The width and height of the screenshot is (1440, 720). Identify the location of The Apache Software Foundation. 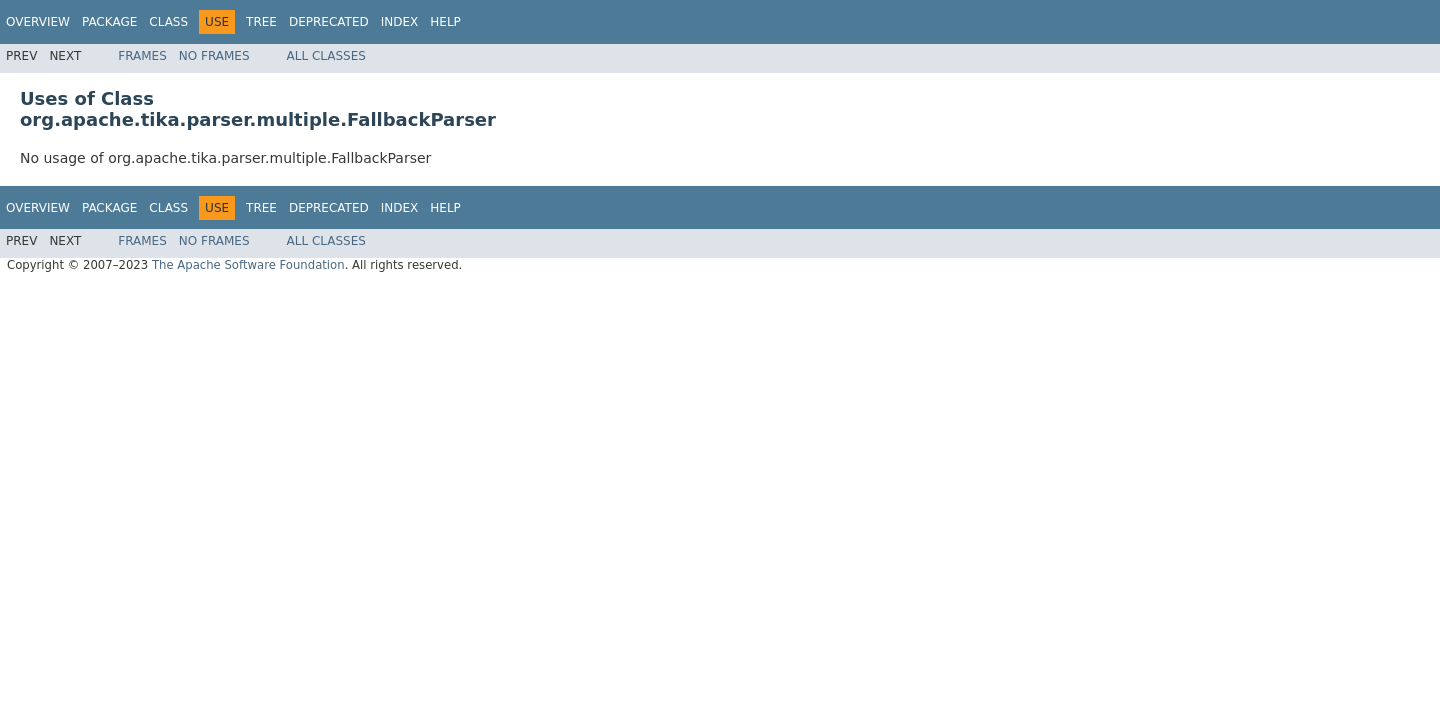
(248, 265).